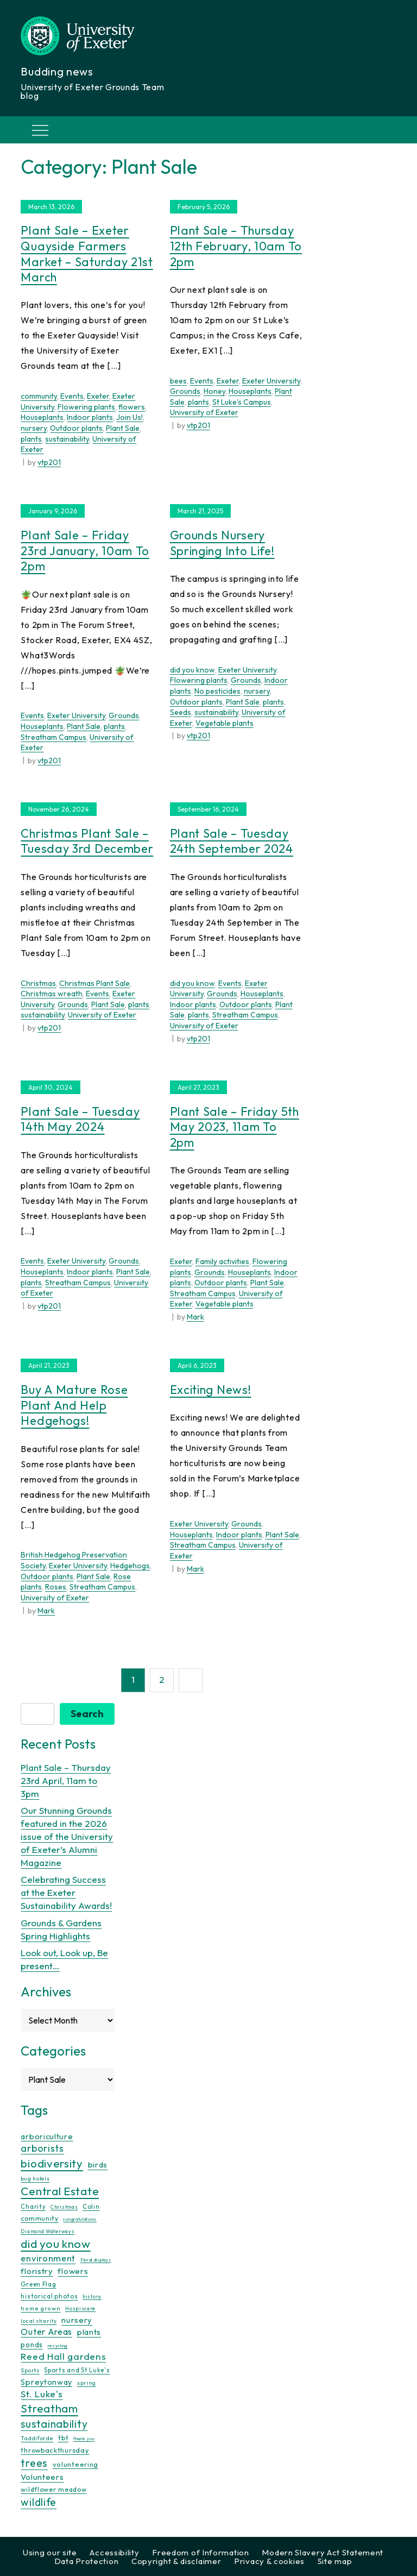 This screenshot has width=417, height=2576. What do you see at coordinates (89, 2332) in the screenshot?
I see `plants [plants (26 items)]` at bounding box center [89, 2332].